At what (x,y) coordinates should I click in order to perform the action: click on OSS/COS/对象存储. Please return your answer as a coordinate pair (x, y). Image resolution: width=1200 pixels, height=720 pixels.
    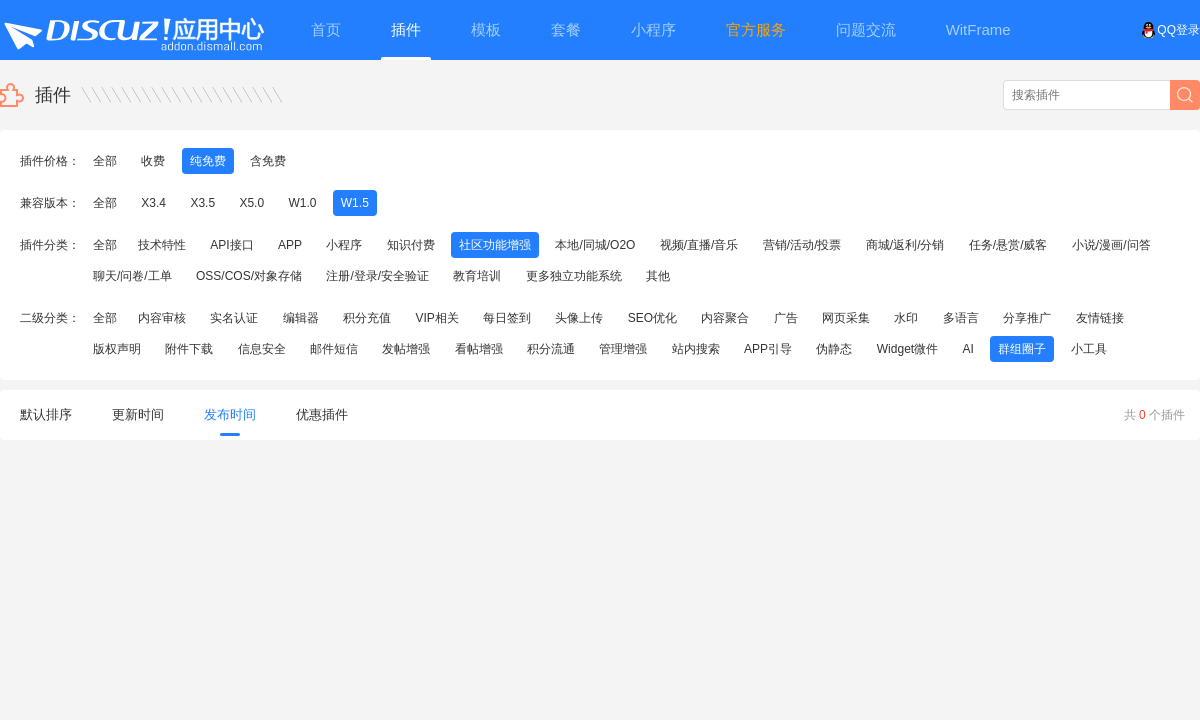
    Looking at the image, I should click on (249, 276).